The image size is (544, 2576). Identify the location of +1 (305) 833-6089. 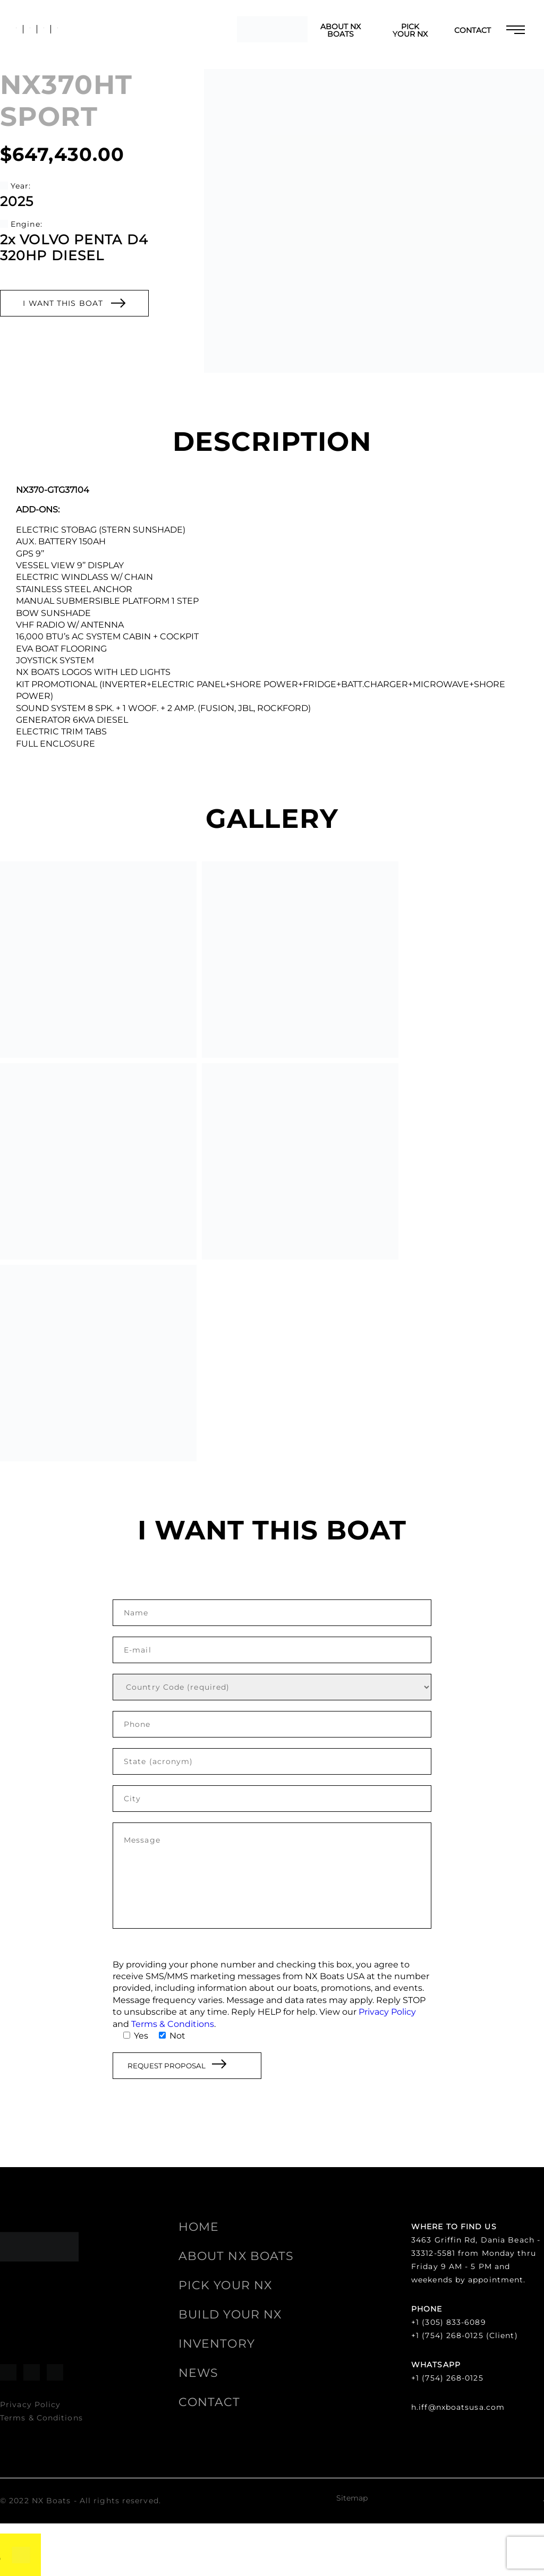
(448, 2322).